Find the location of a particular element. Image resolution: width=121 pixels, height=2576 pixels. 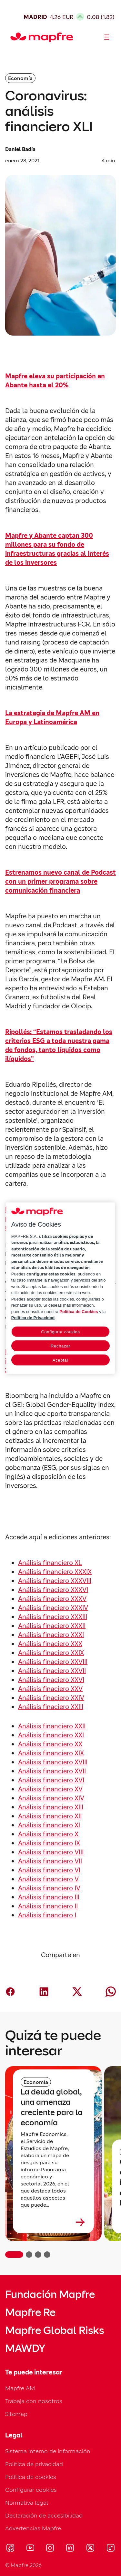

[Compartir en LinkedIn (abre en nueva ventana)] is located at coordinates (44, 1991).